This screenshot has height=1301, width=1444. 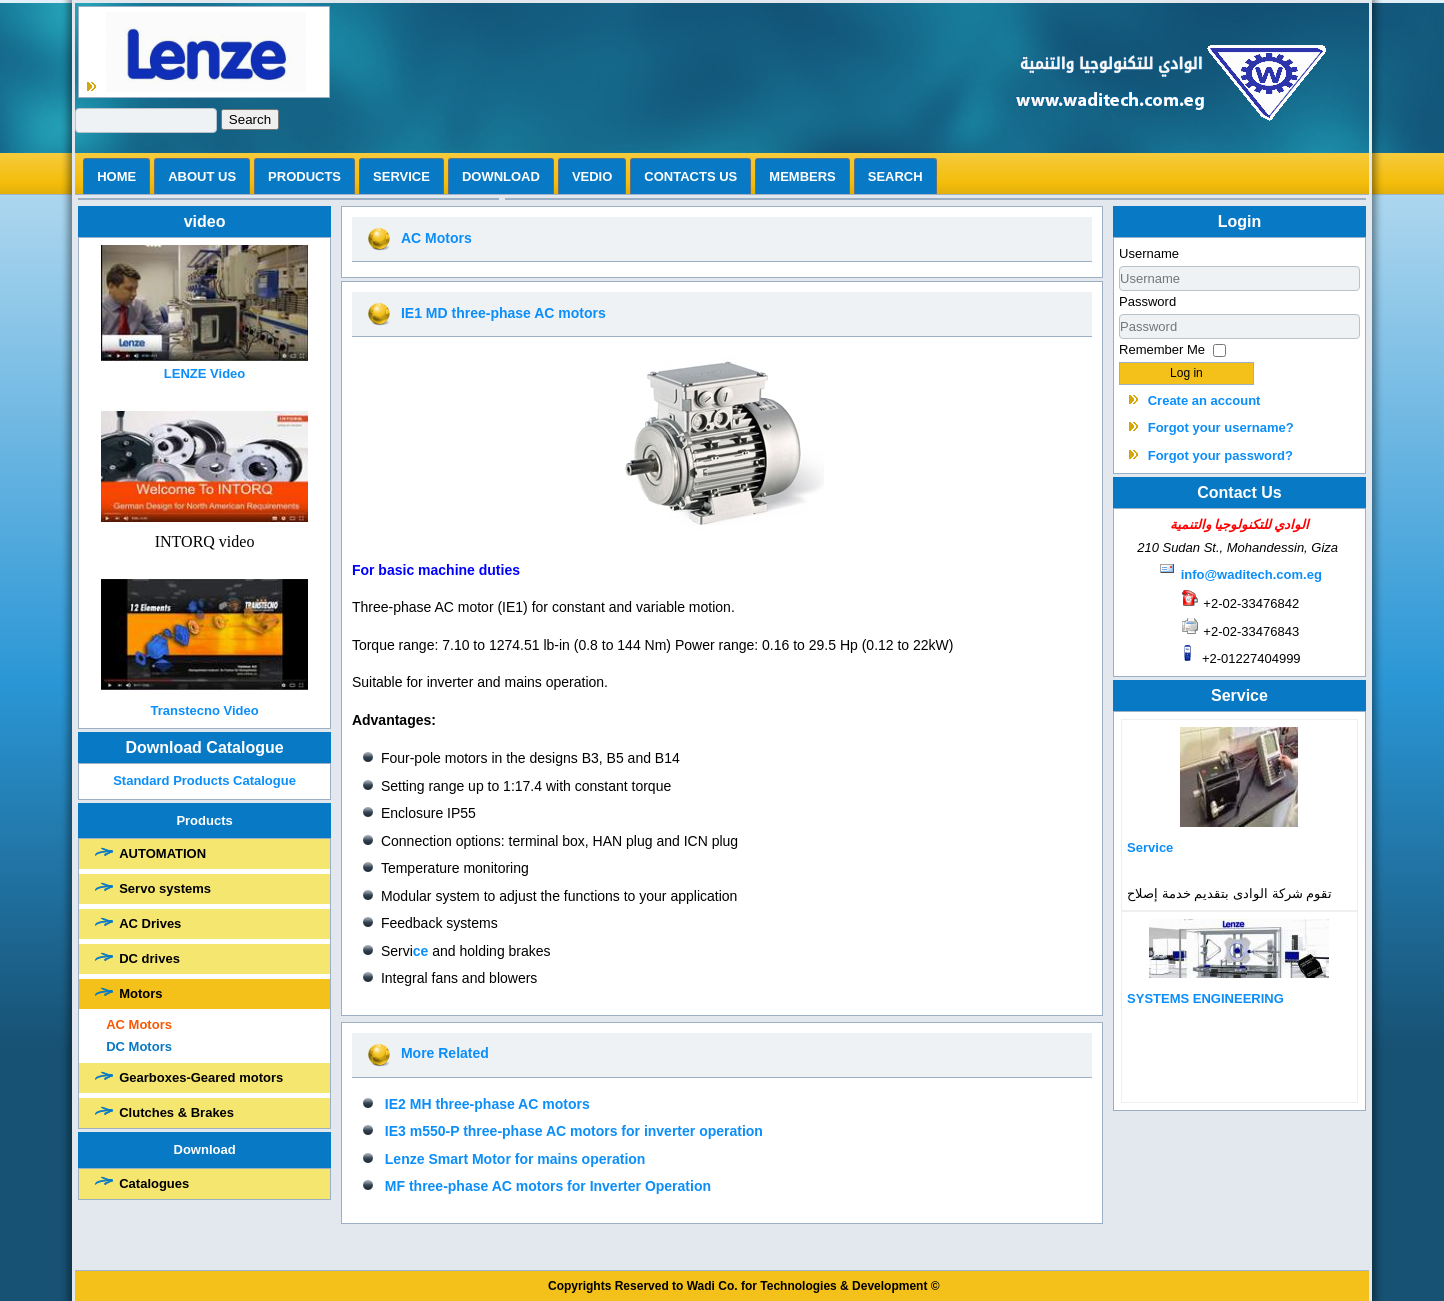 What do you see at coordinates (802, 176) in the screenshot?
I see `Members` at bounding box center [802, 176].